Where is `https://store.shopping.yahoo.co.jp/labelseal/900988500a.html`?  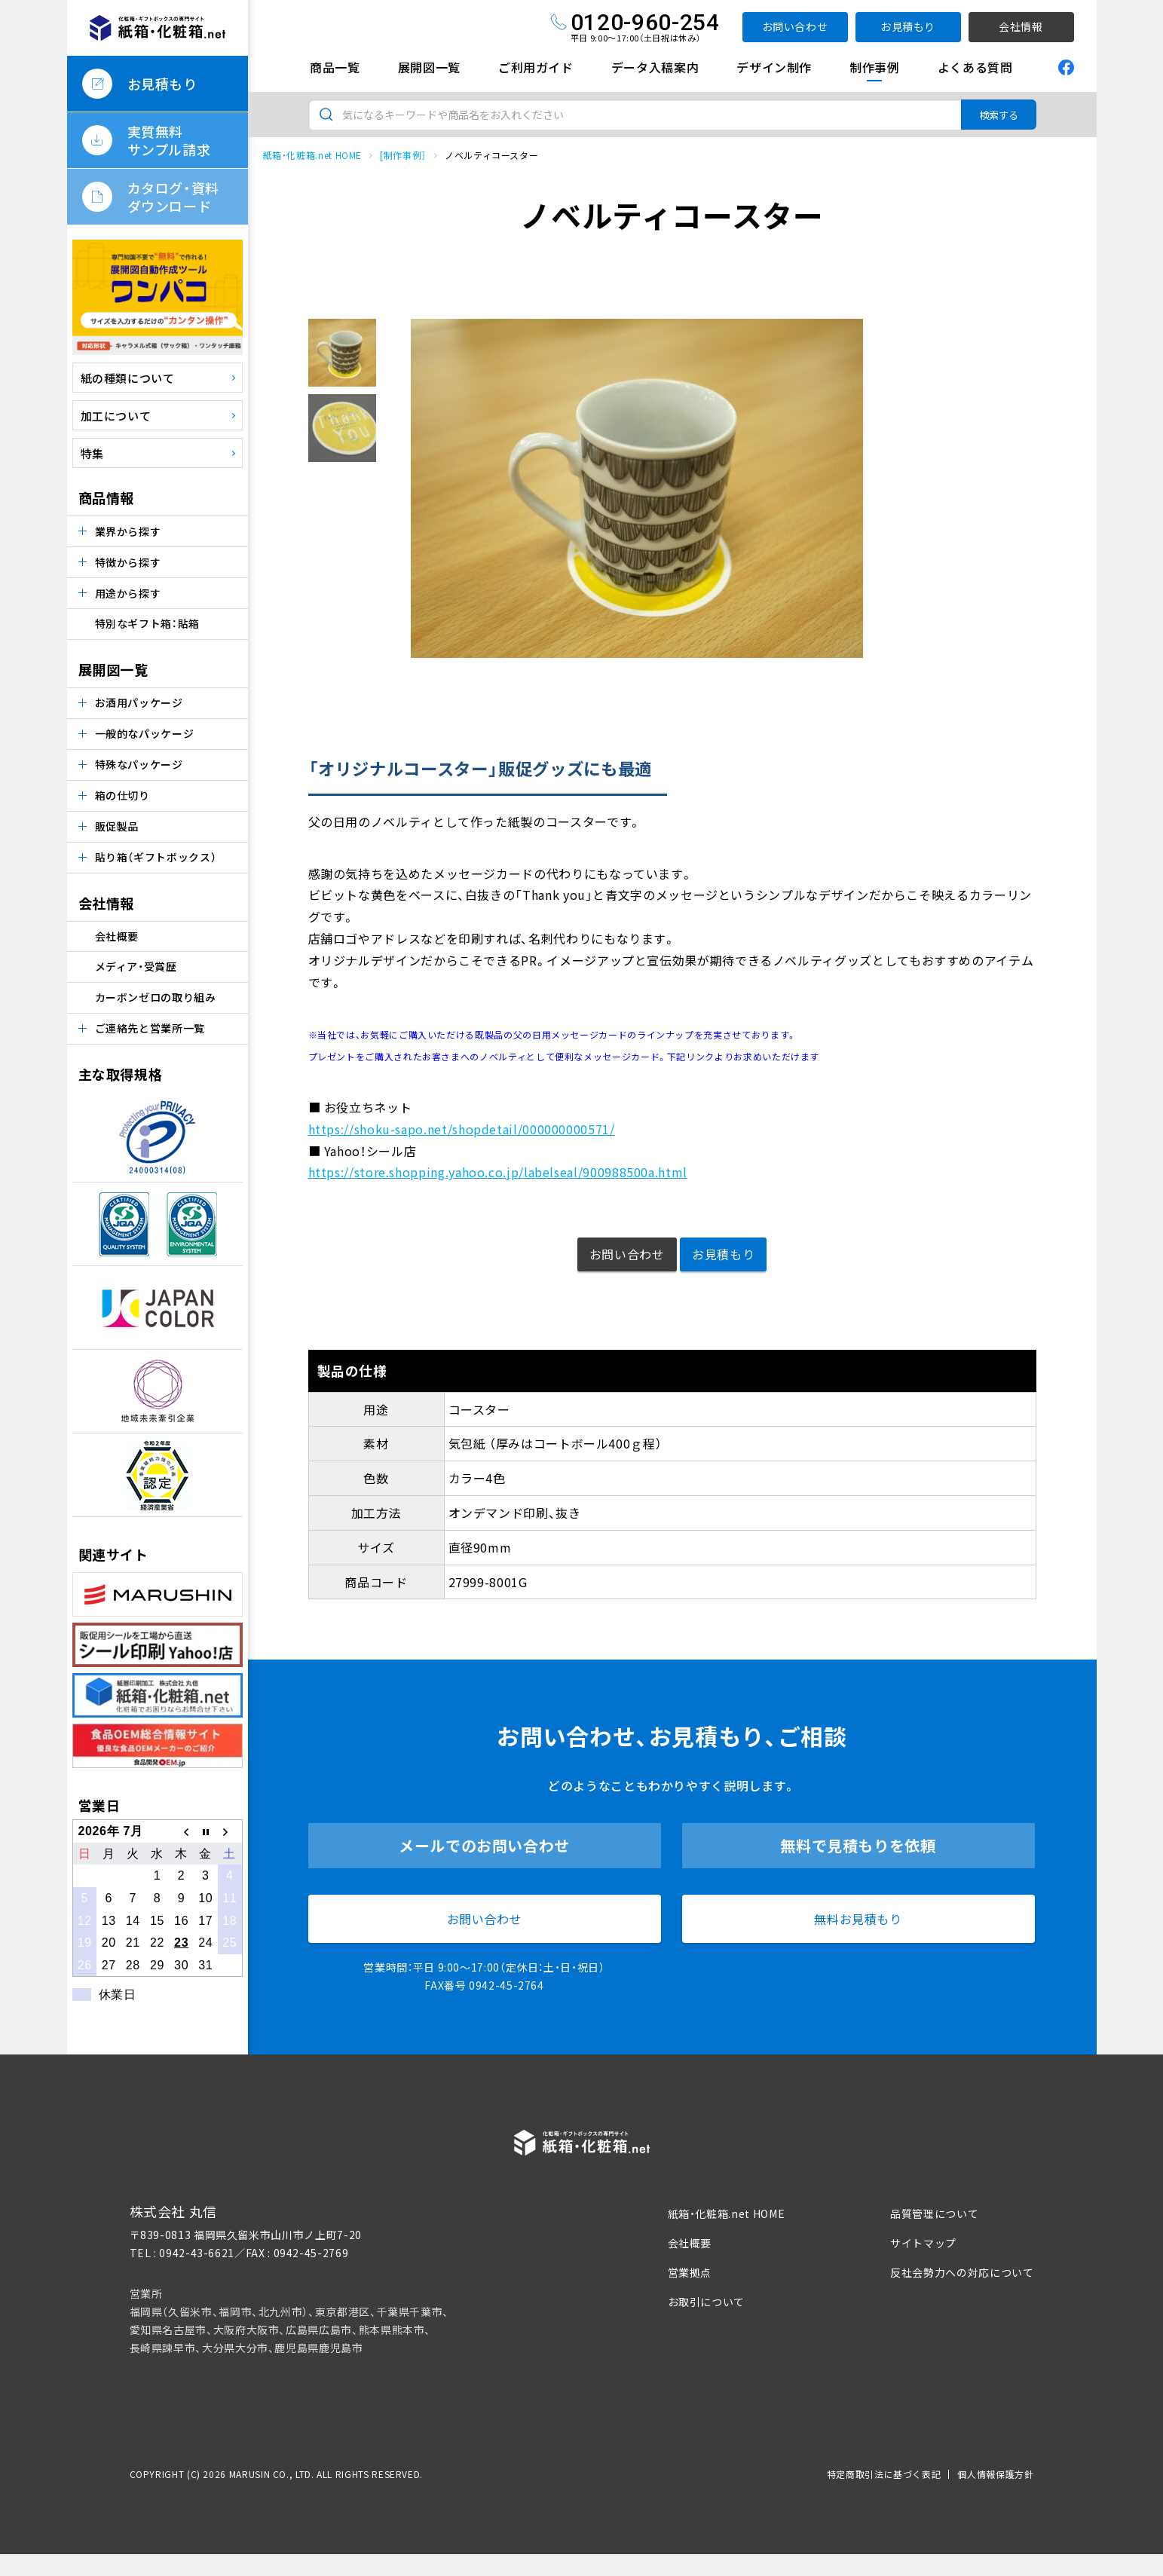 https://store.shopping.yahoo.co.jp/labelseal/900988500a.html is located at coordinates (497, 1172).